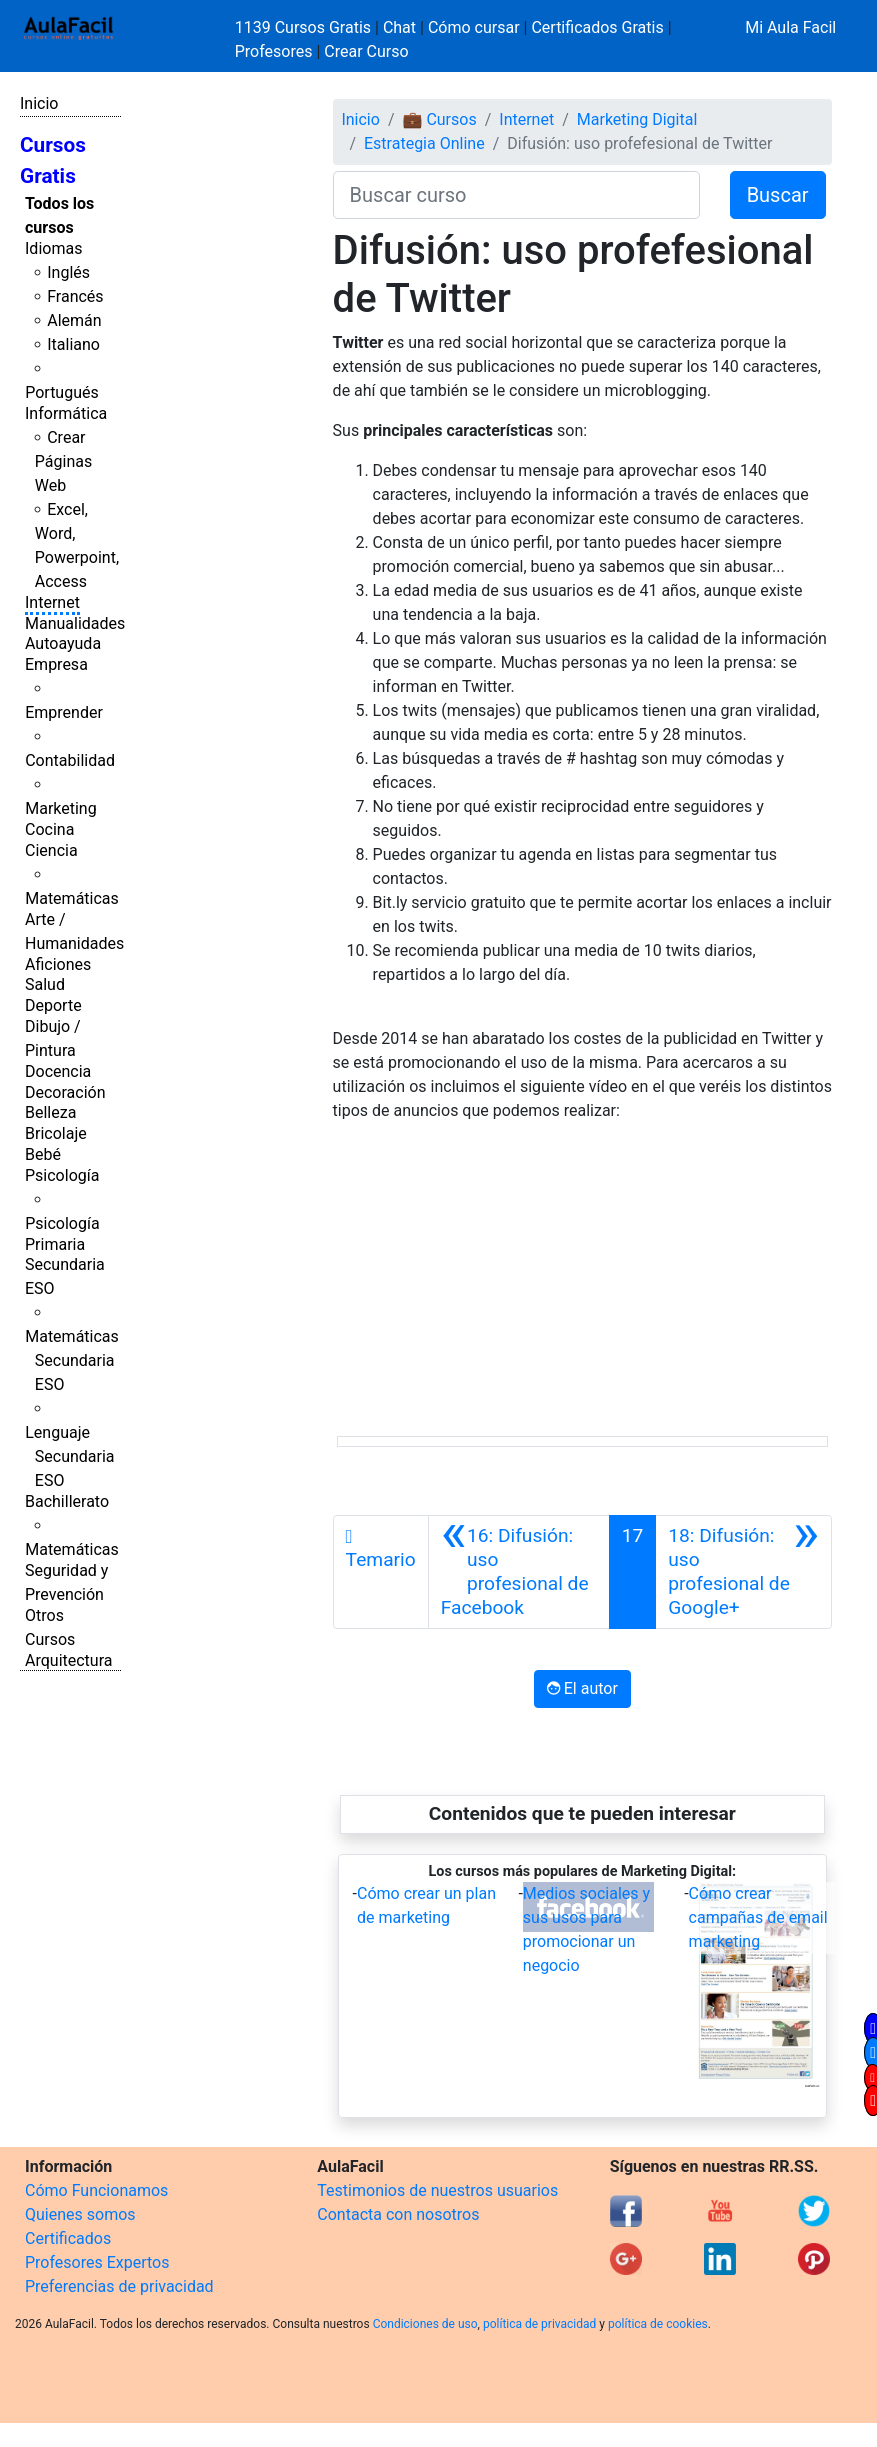  What do you see at coordinates (516, 195) in the screenshot?
I see `[Buscar curso]` at bounding box center [516, 195].